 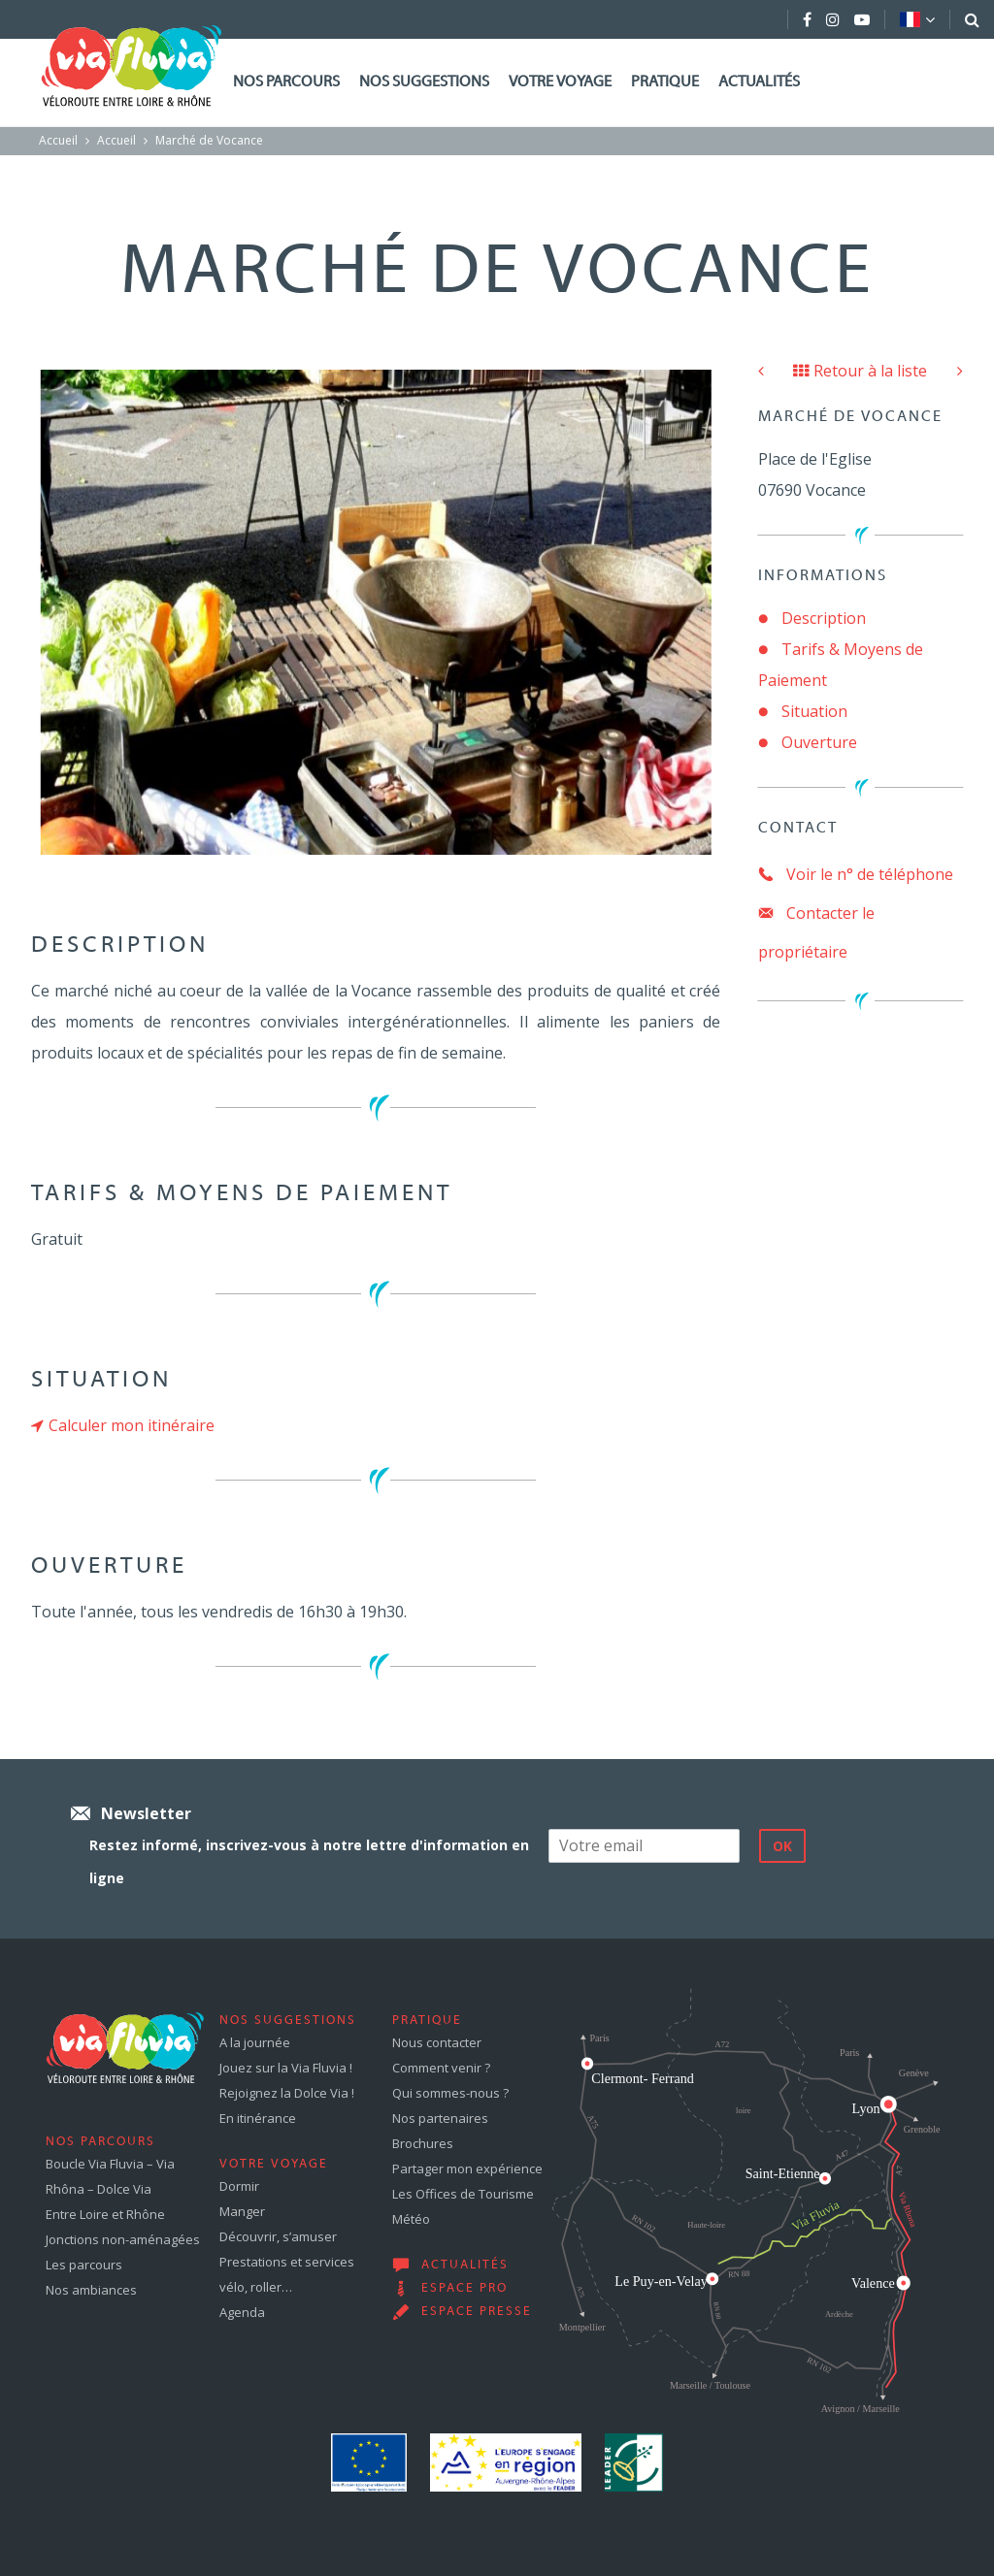 I want to click on Jouez sur la Via Fluvia !, so click(x=285, y=2067).